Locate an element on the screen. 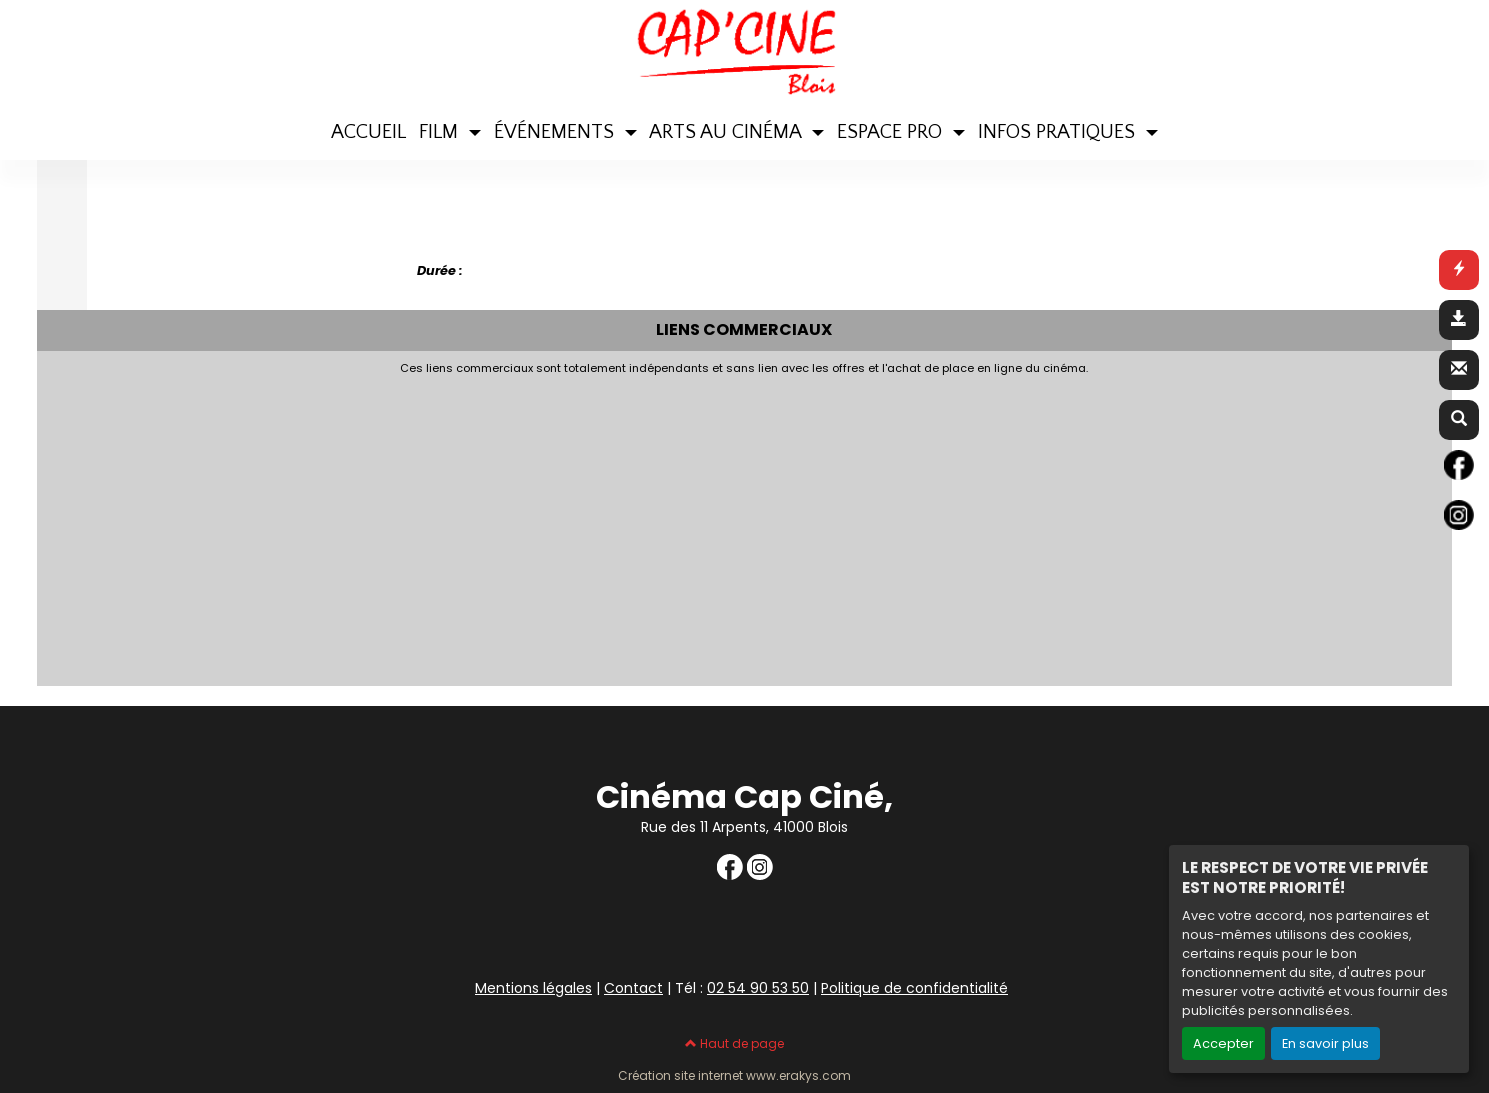  ACCUEIL is located at coordinates (368, 132).